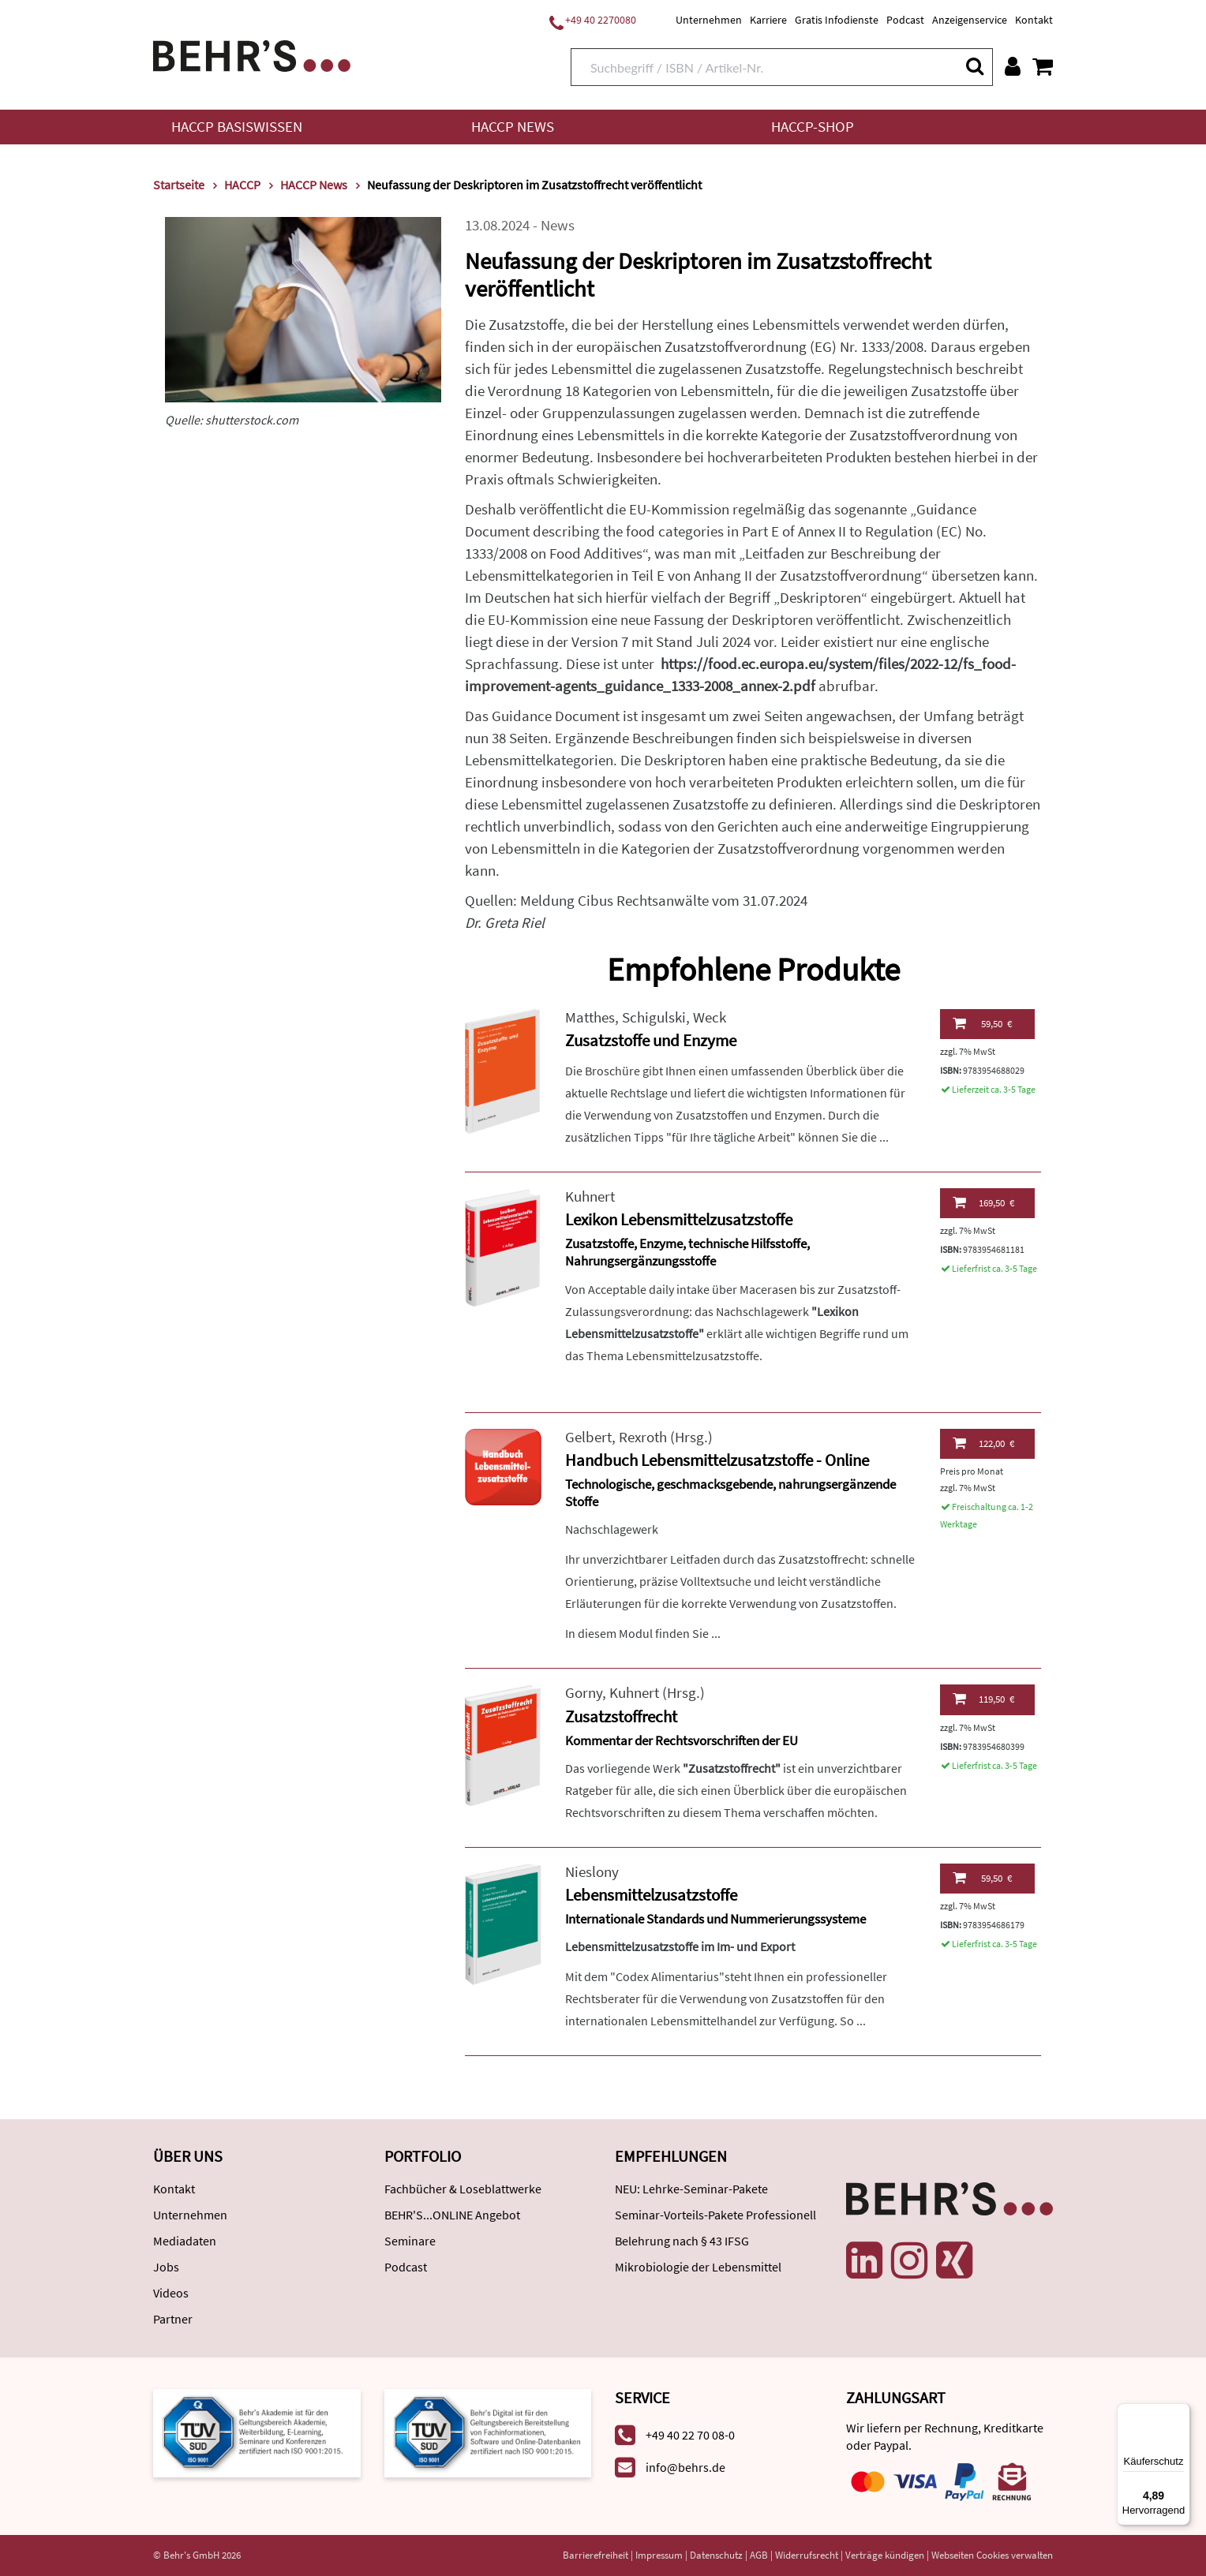  I want to click on 169,50 €, so click(983, 1202).